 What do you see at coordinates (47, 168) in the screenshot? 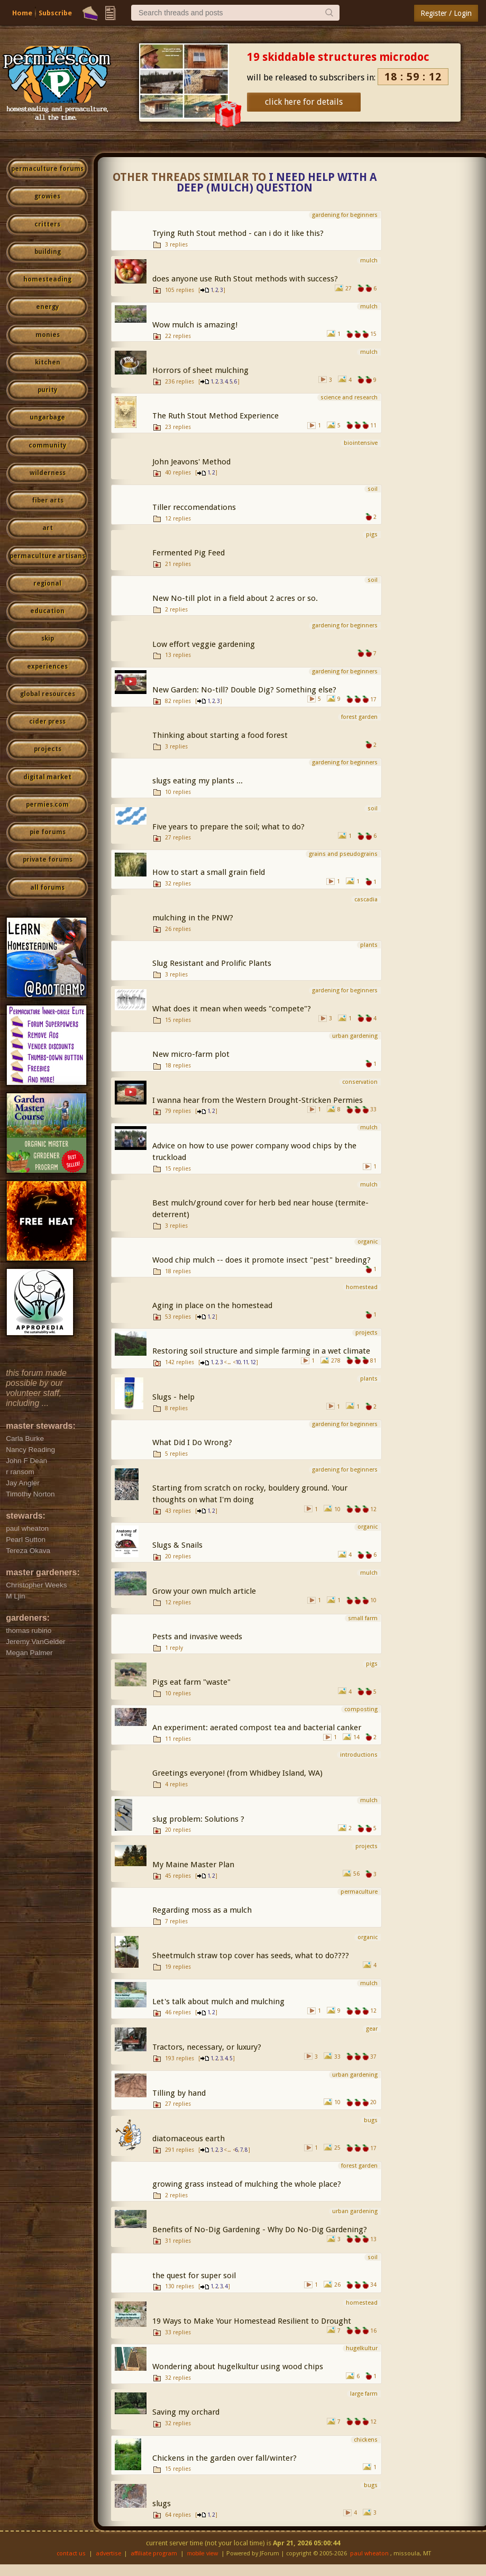
I see `permaculture forums` at bounding box center [47, 168].